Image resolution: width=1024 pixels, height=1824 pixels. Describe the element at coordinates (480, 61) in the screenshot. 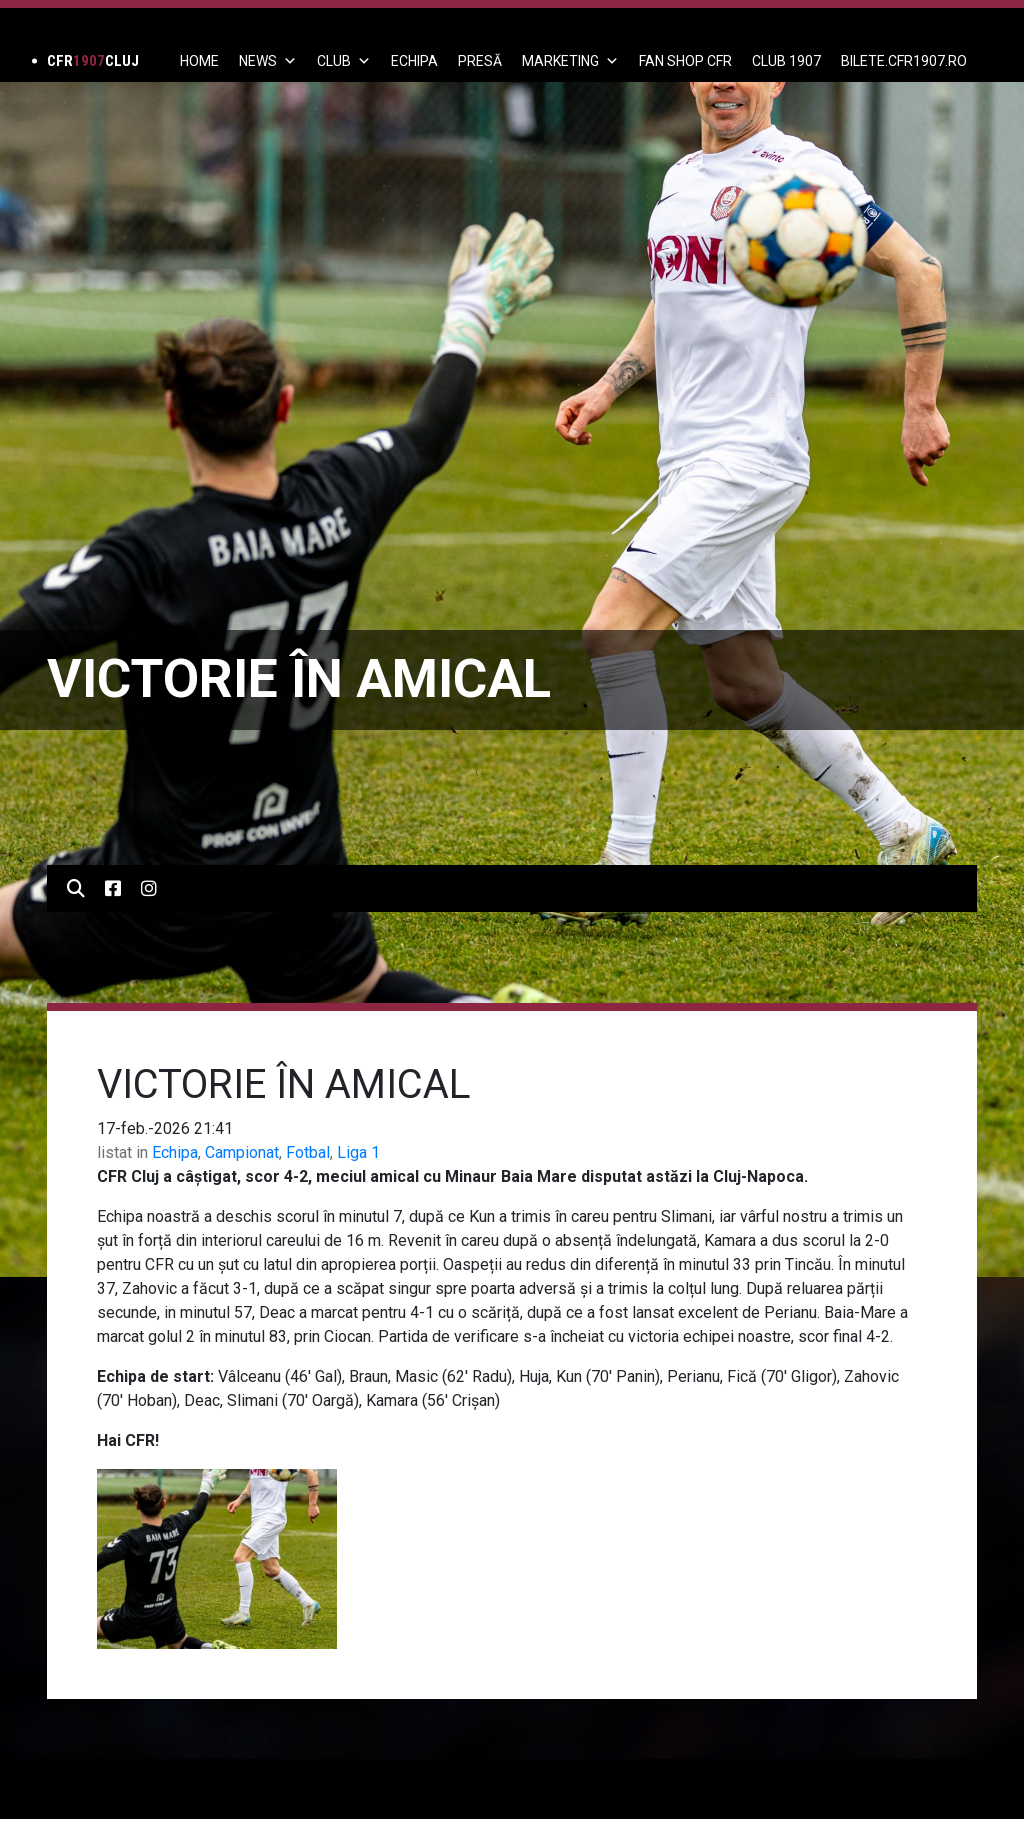

I see `PRESĂ` at that location.